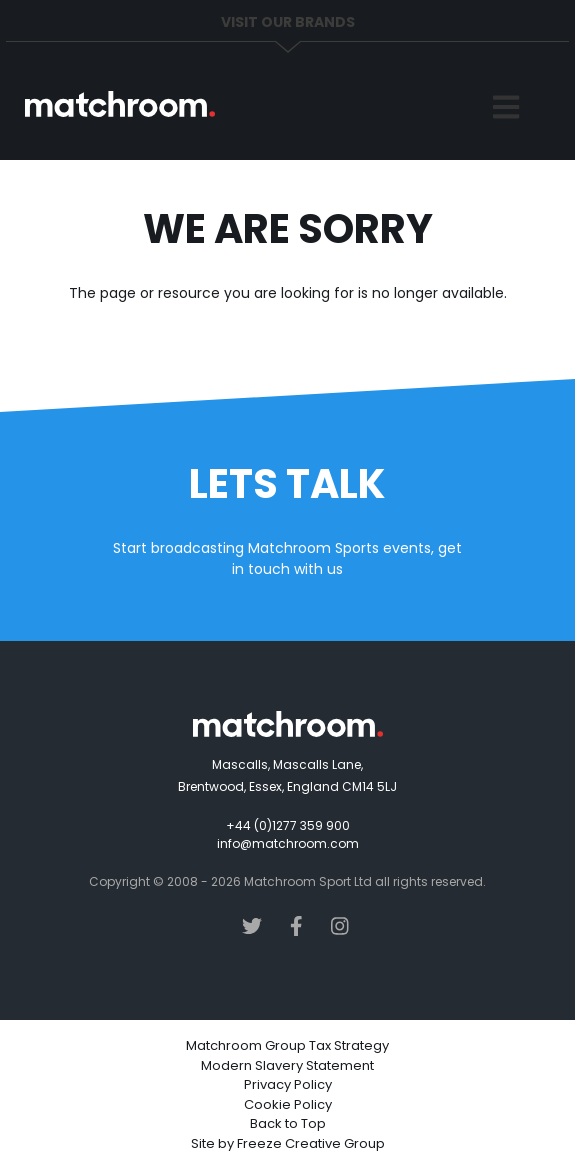 The width and height of the screenshot is (575, 1169). I want to click on Cookie Policy, so click(288, 1104).